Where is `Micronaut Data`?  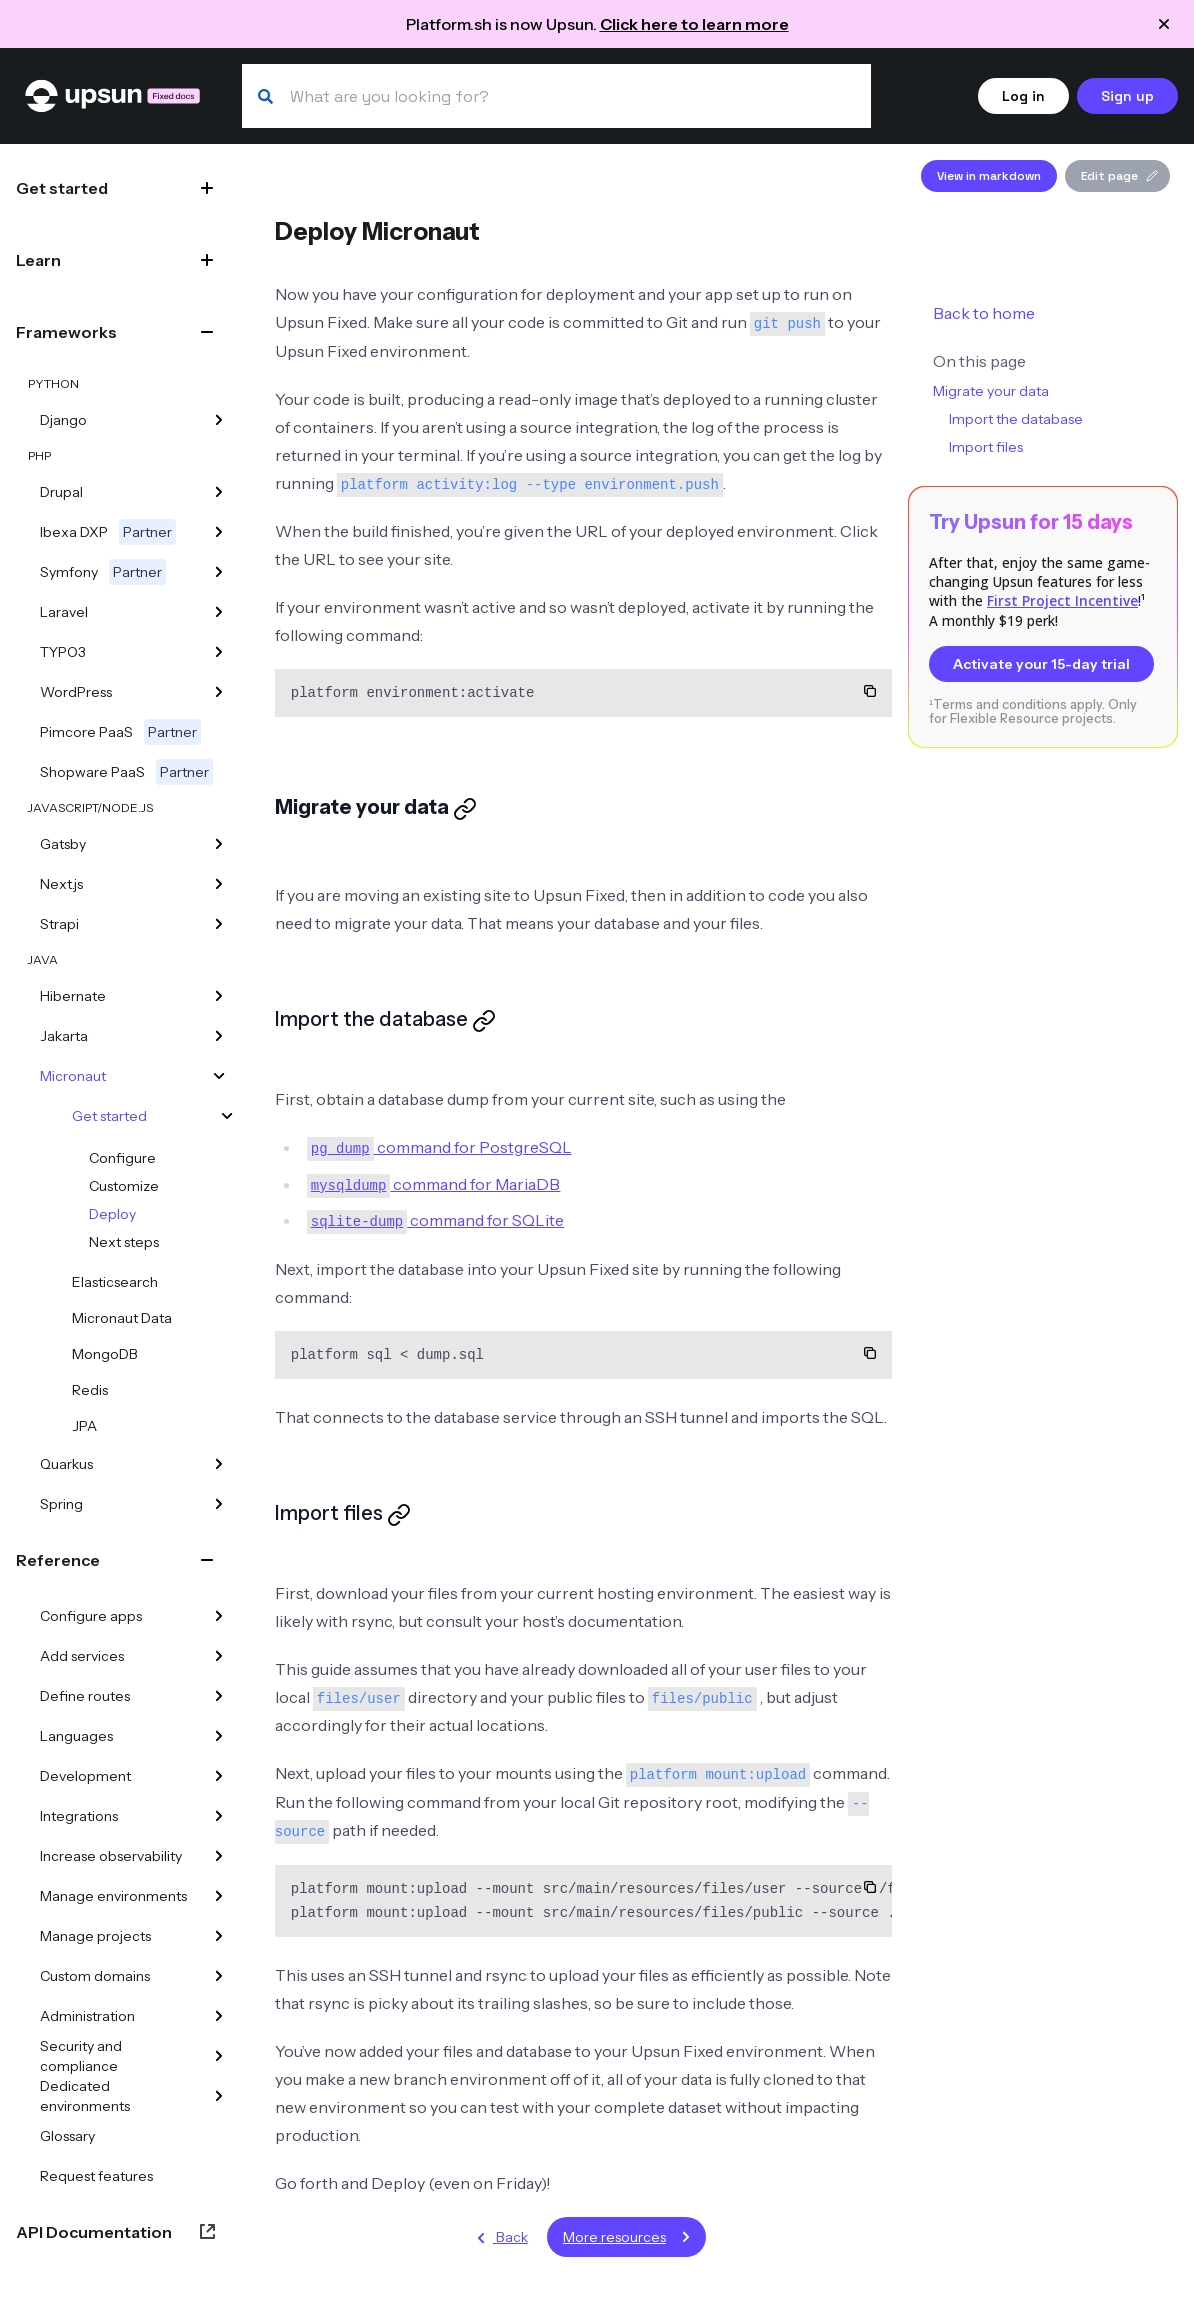
Micronaut Data is located at coordinates (122, 1318).